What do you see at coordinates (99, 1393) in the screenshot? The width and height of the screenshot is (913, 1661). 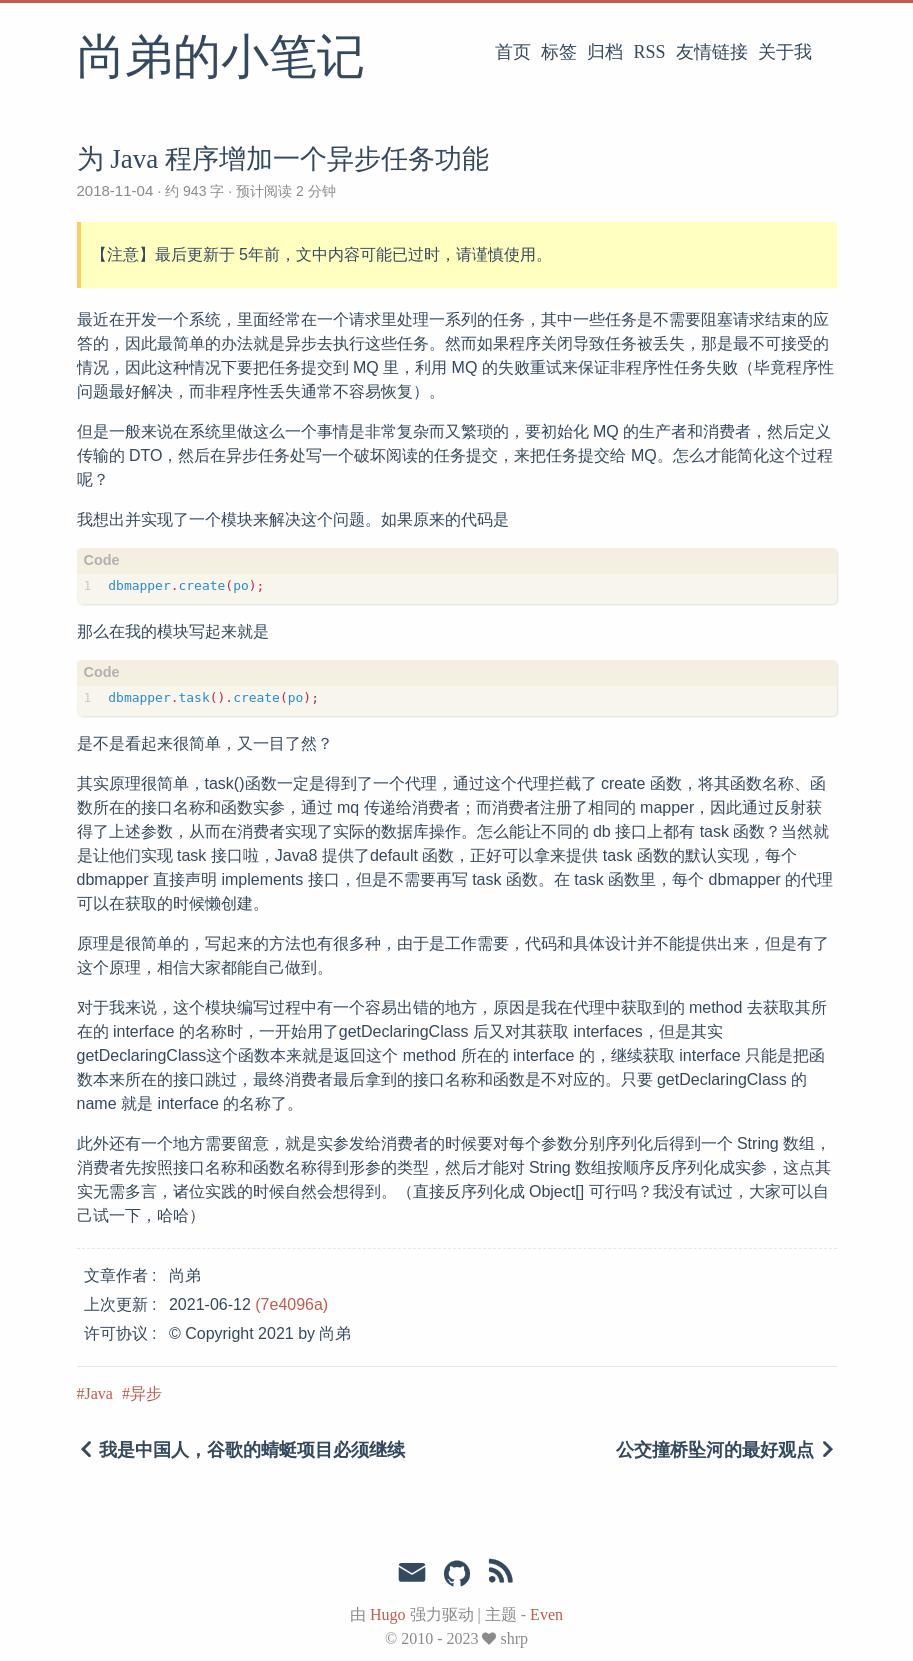 I see `Java` at bounding box center [99, 1393].